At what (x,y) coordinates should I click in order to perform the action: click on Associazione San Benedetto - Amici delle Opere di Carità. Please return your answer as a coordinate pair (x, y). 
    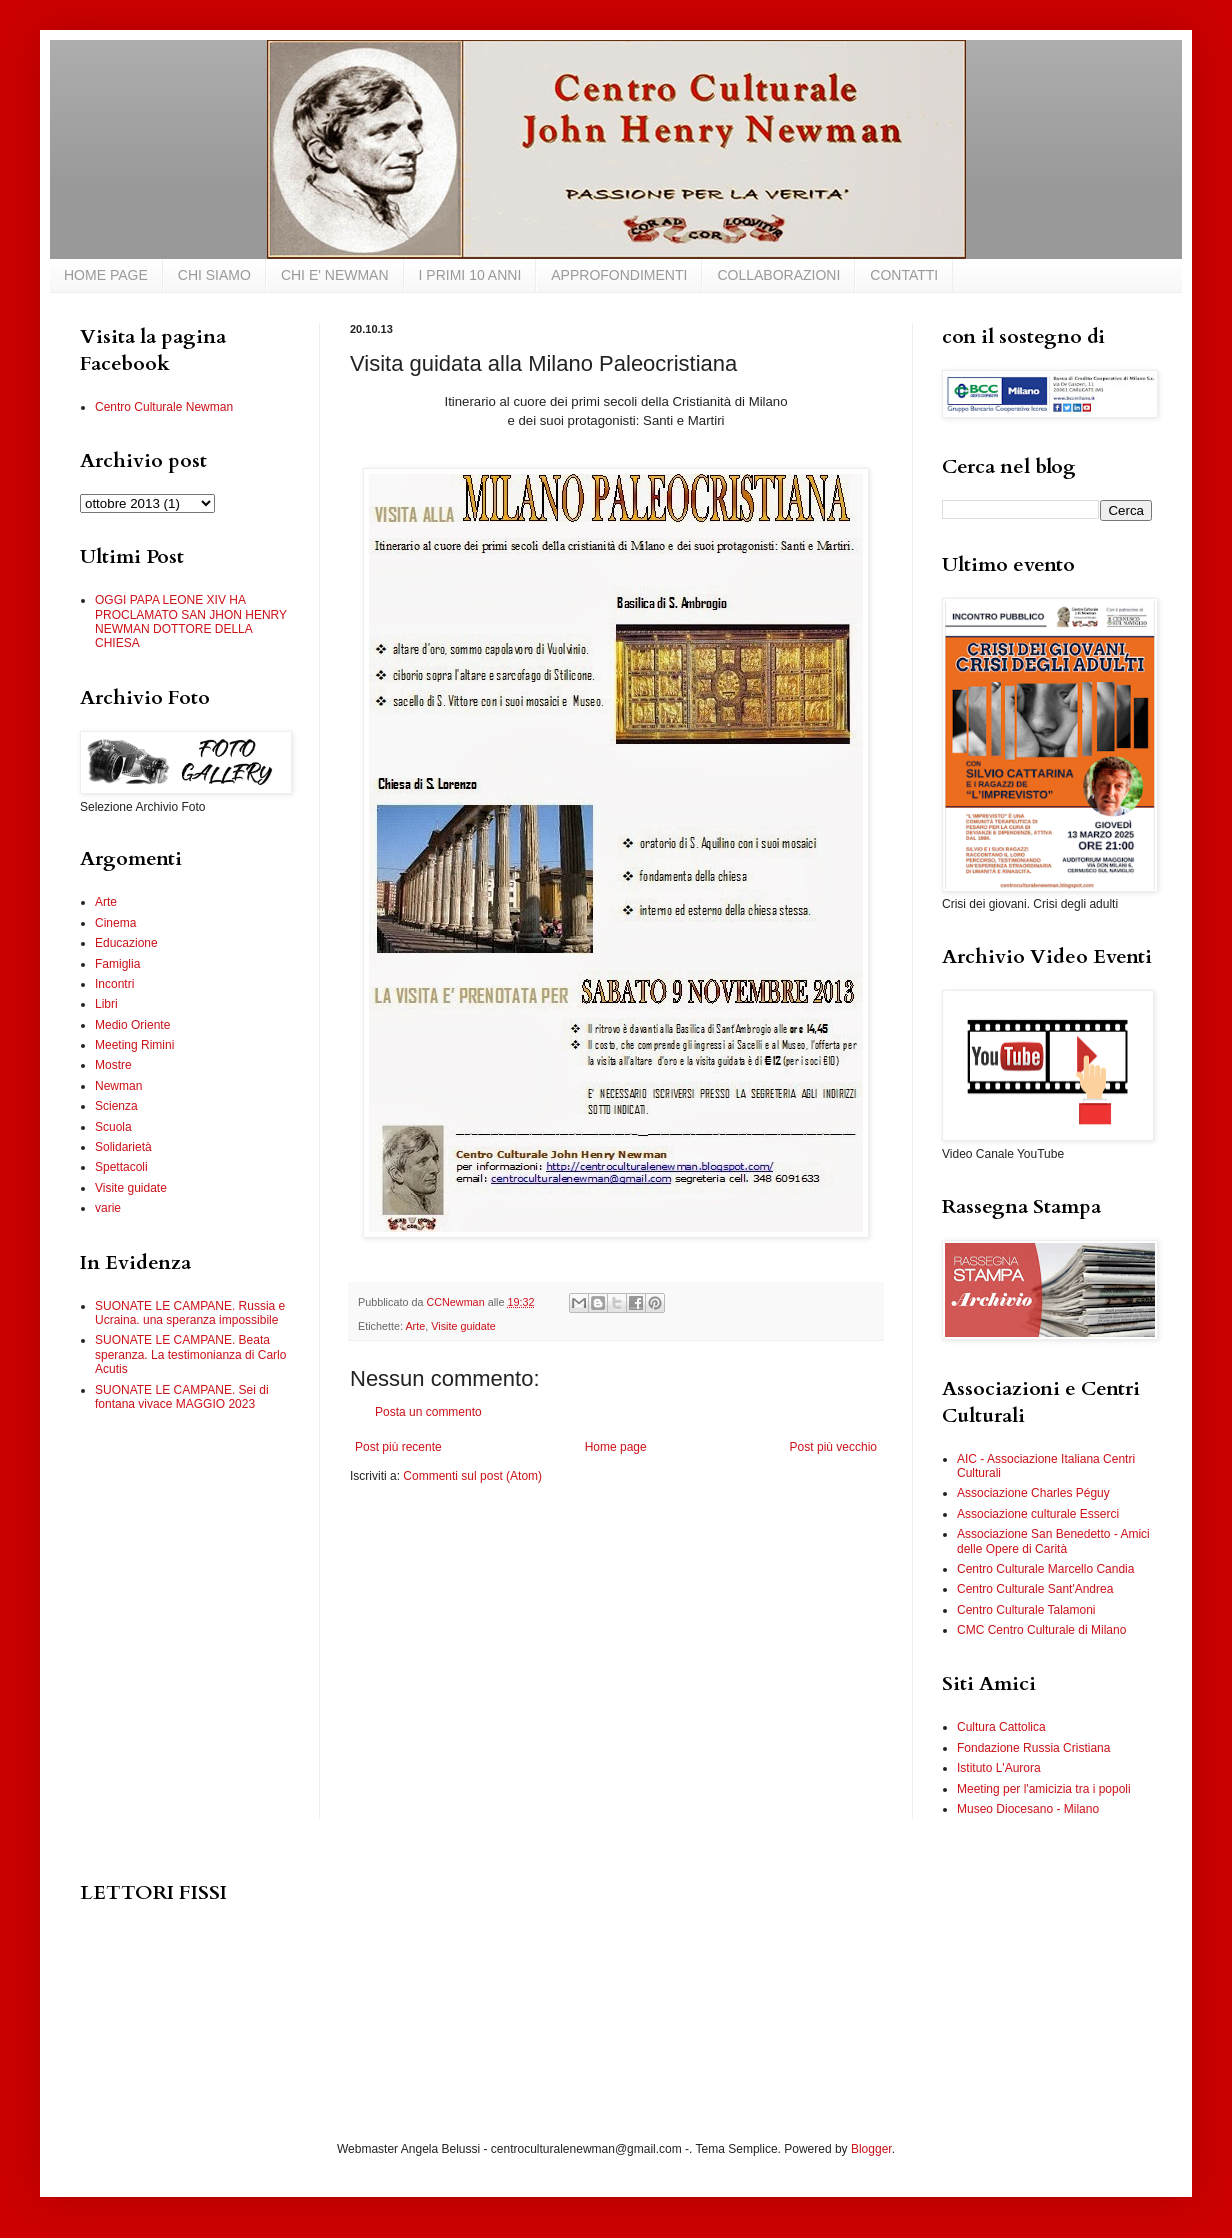
    Looking at the image, I should click on (1053, 1541).